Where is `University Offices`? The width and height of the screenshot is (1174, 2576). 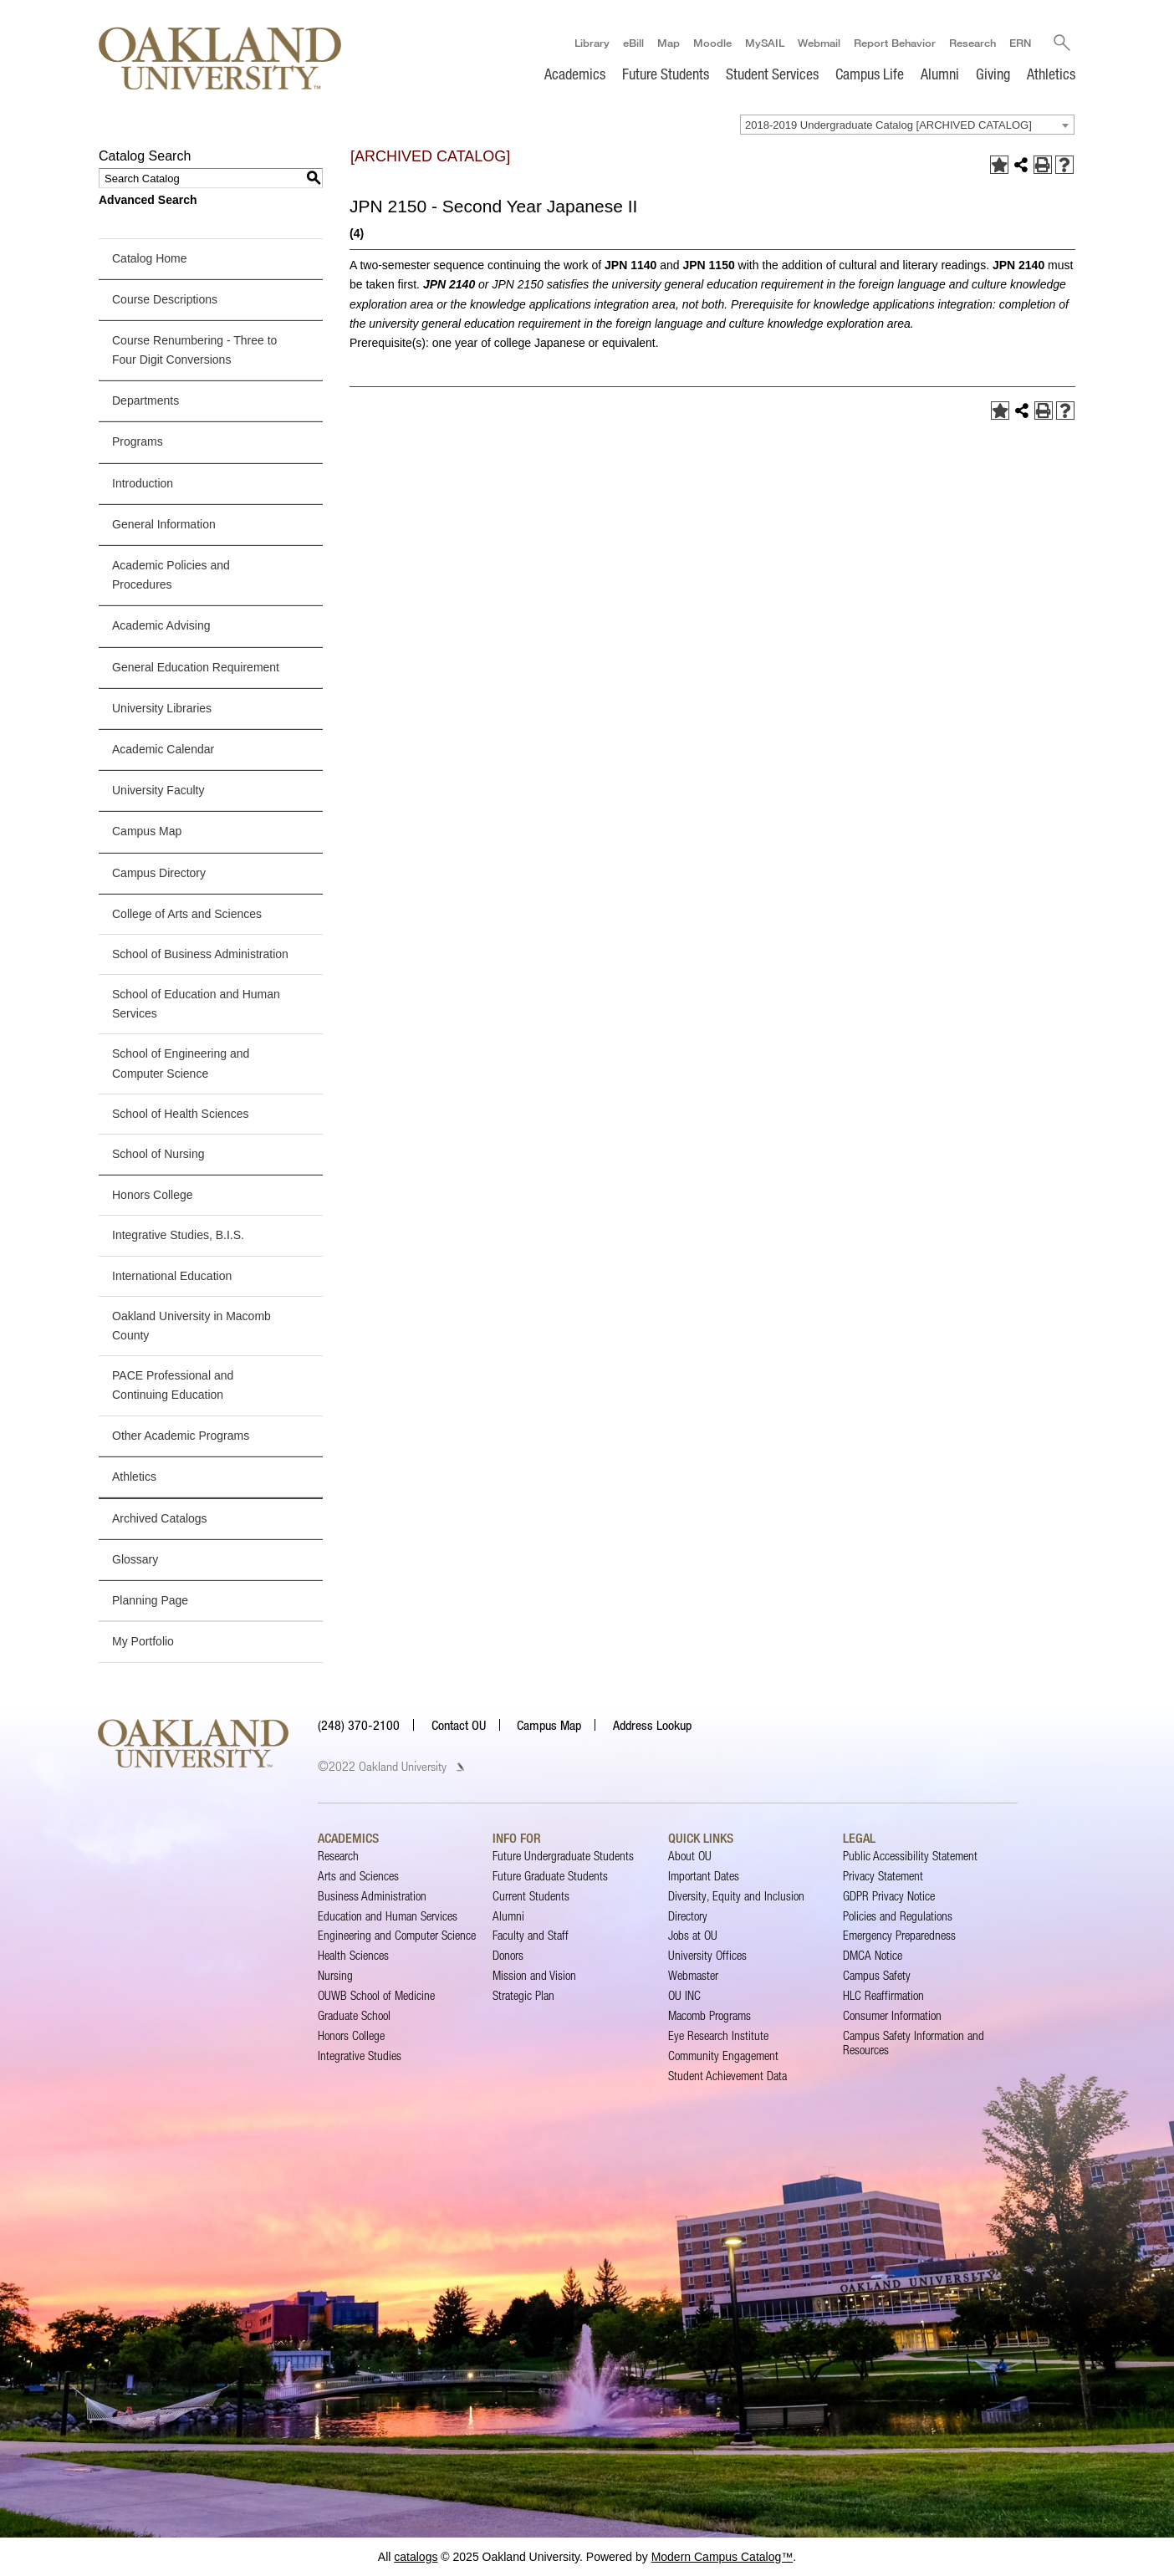
University Offices is located at coordinates (707, 1955).